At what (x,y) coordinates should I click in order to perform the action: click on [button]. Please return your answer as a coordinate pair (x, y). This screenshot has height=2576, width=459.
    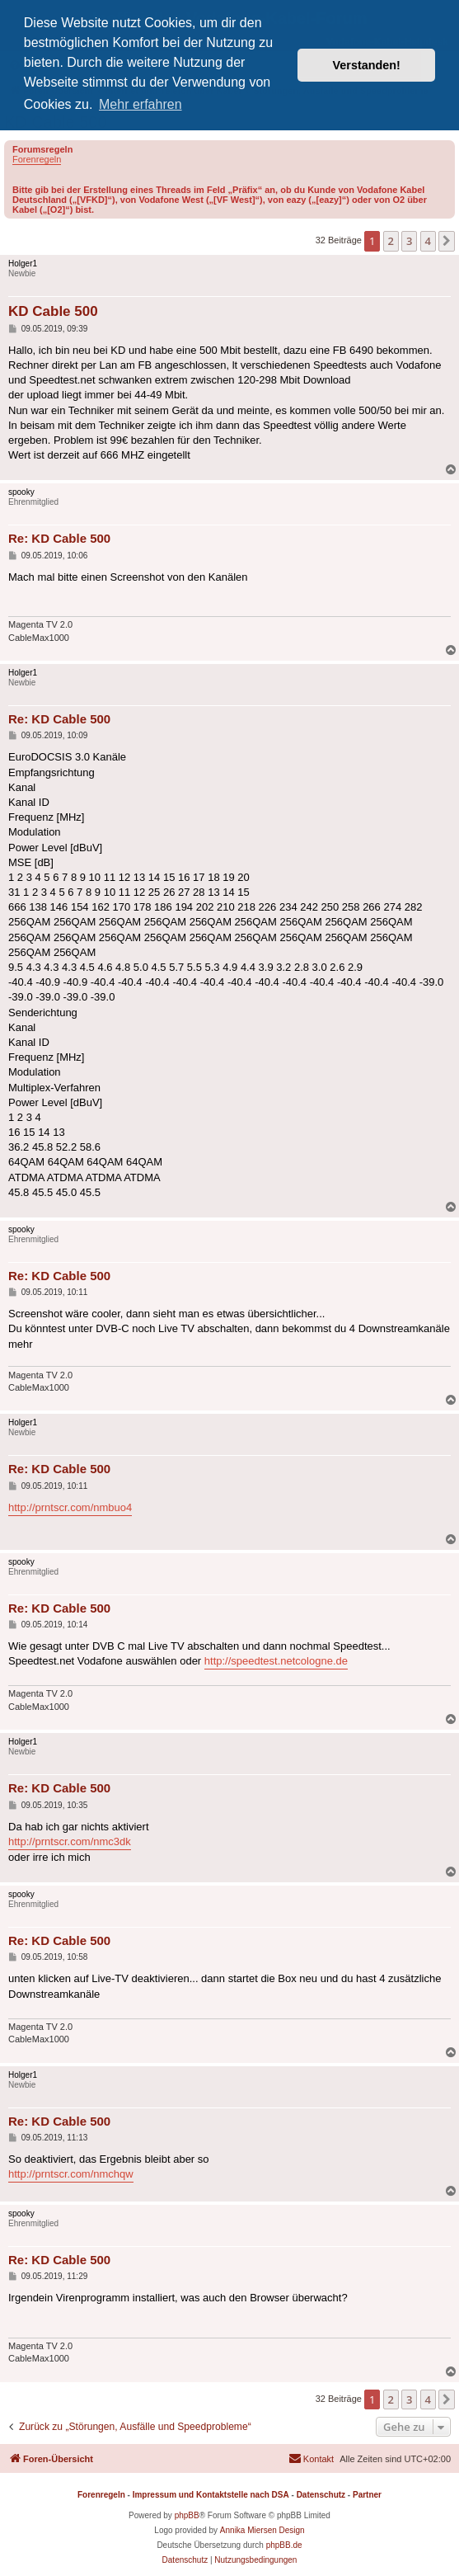
    Looking at the image, I should click on (446, 241).